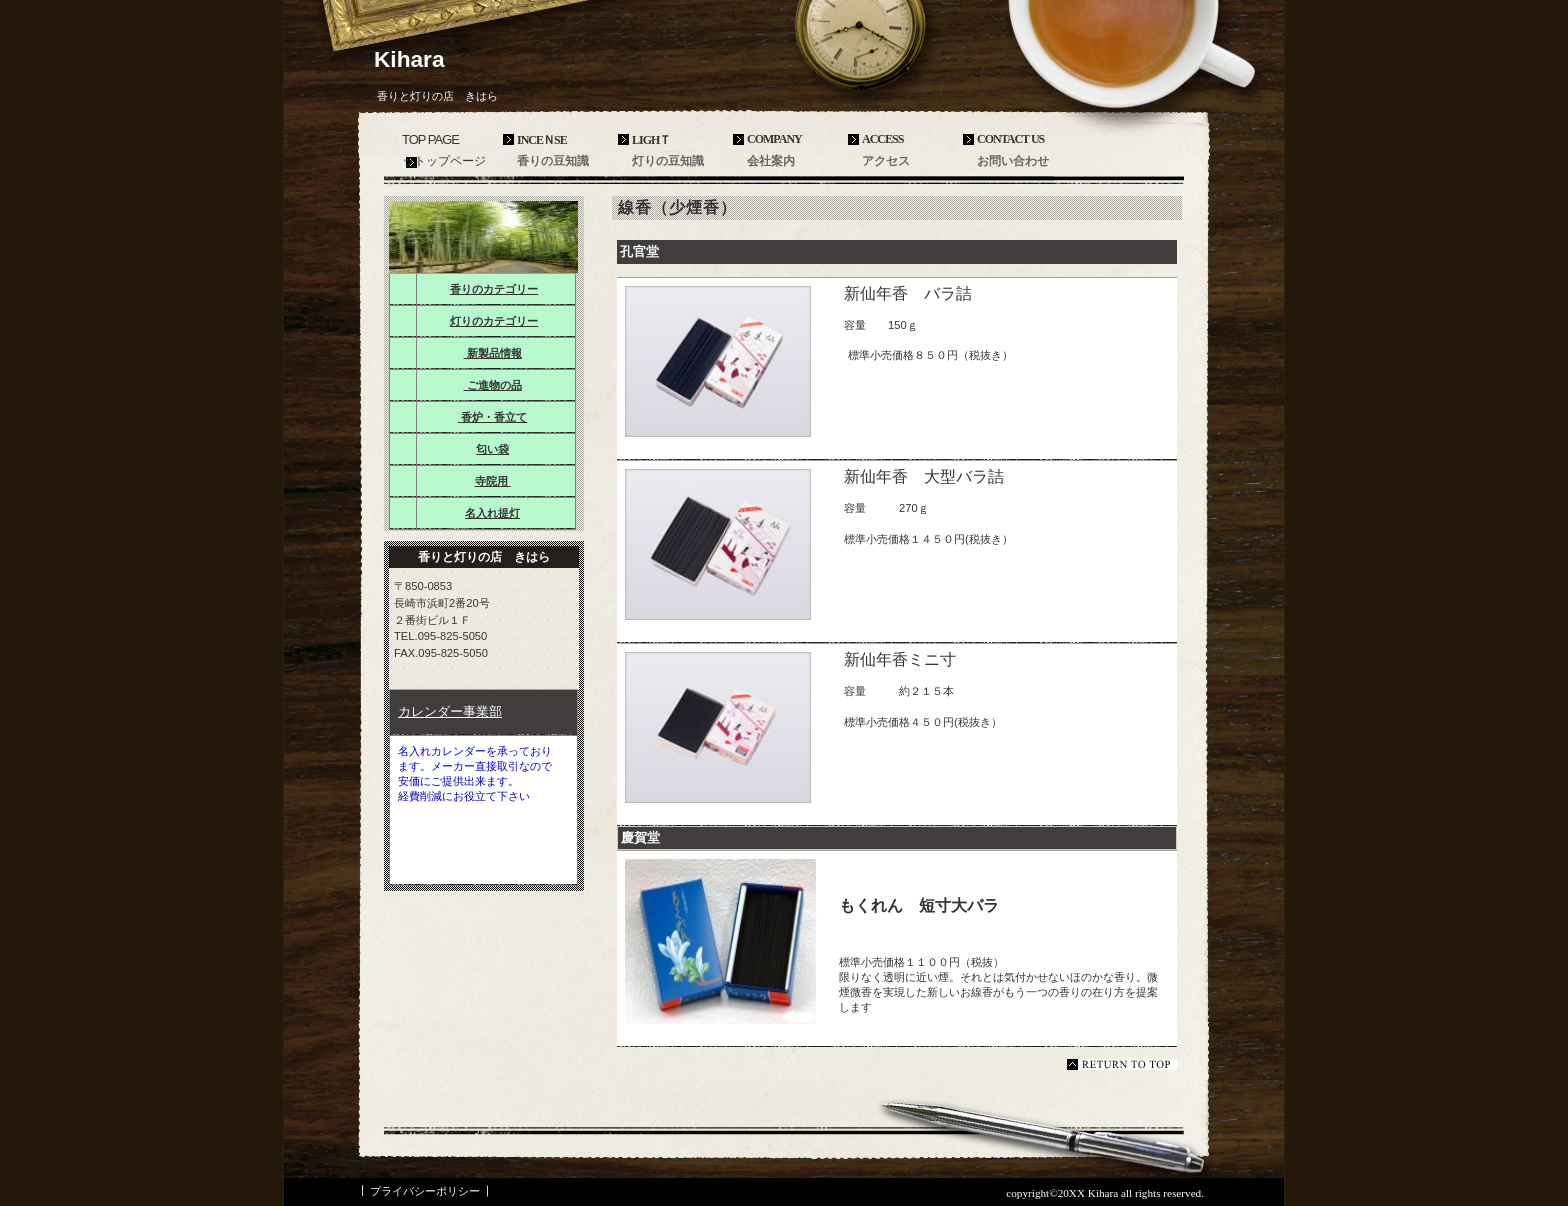 This screenshot has width=1568, height=1206. Describe the element at coordinates (492, 449) in the screenshot. I see `匂い袋` at that location.